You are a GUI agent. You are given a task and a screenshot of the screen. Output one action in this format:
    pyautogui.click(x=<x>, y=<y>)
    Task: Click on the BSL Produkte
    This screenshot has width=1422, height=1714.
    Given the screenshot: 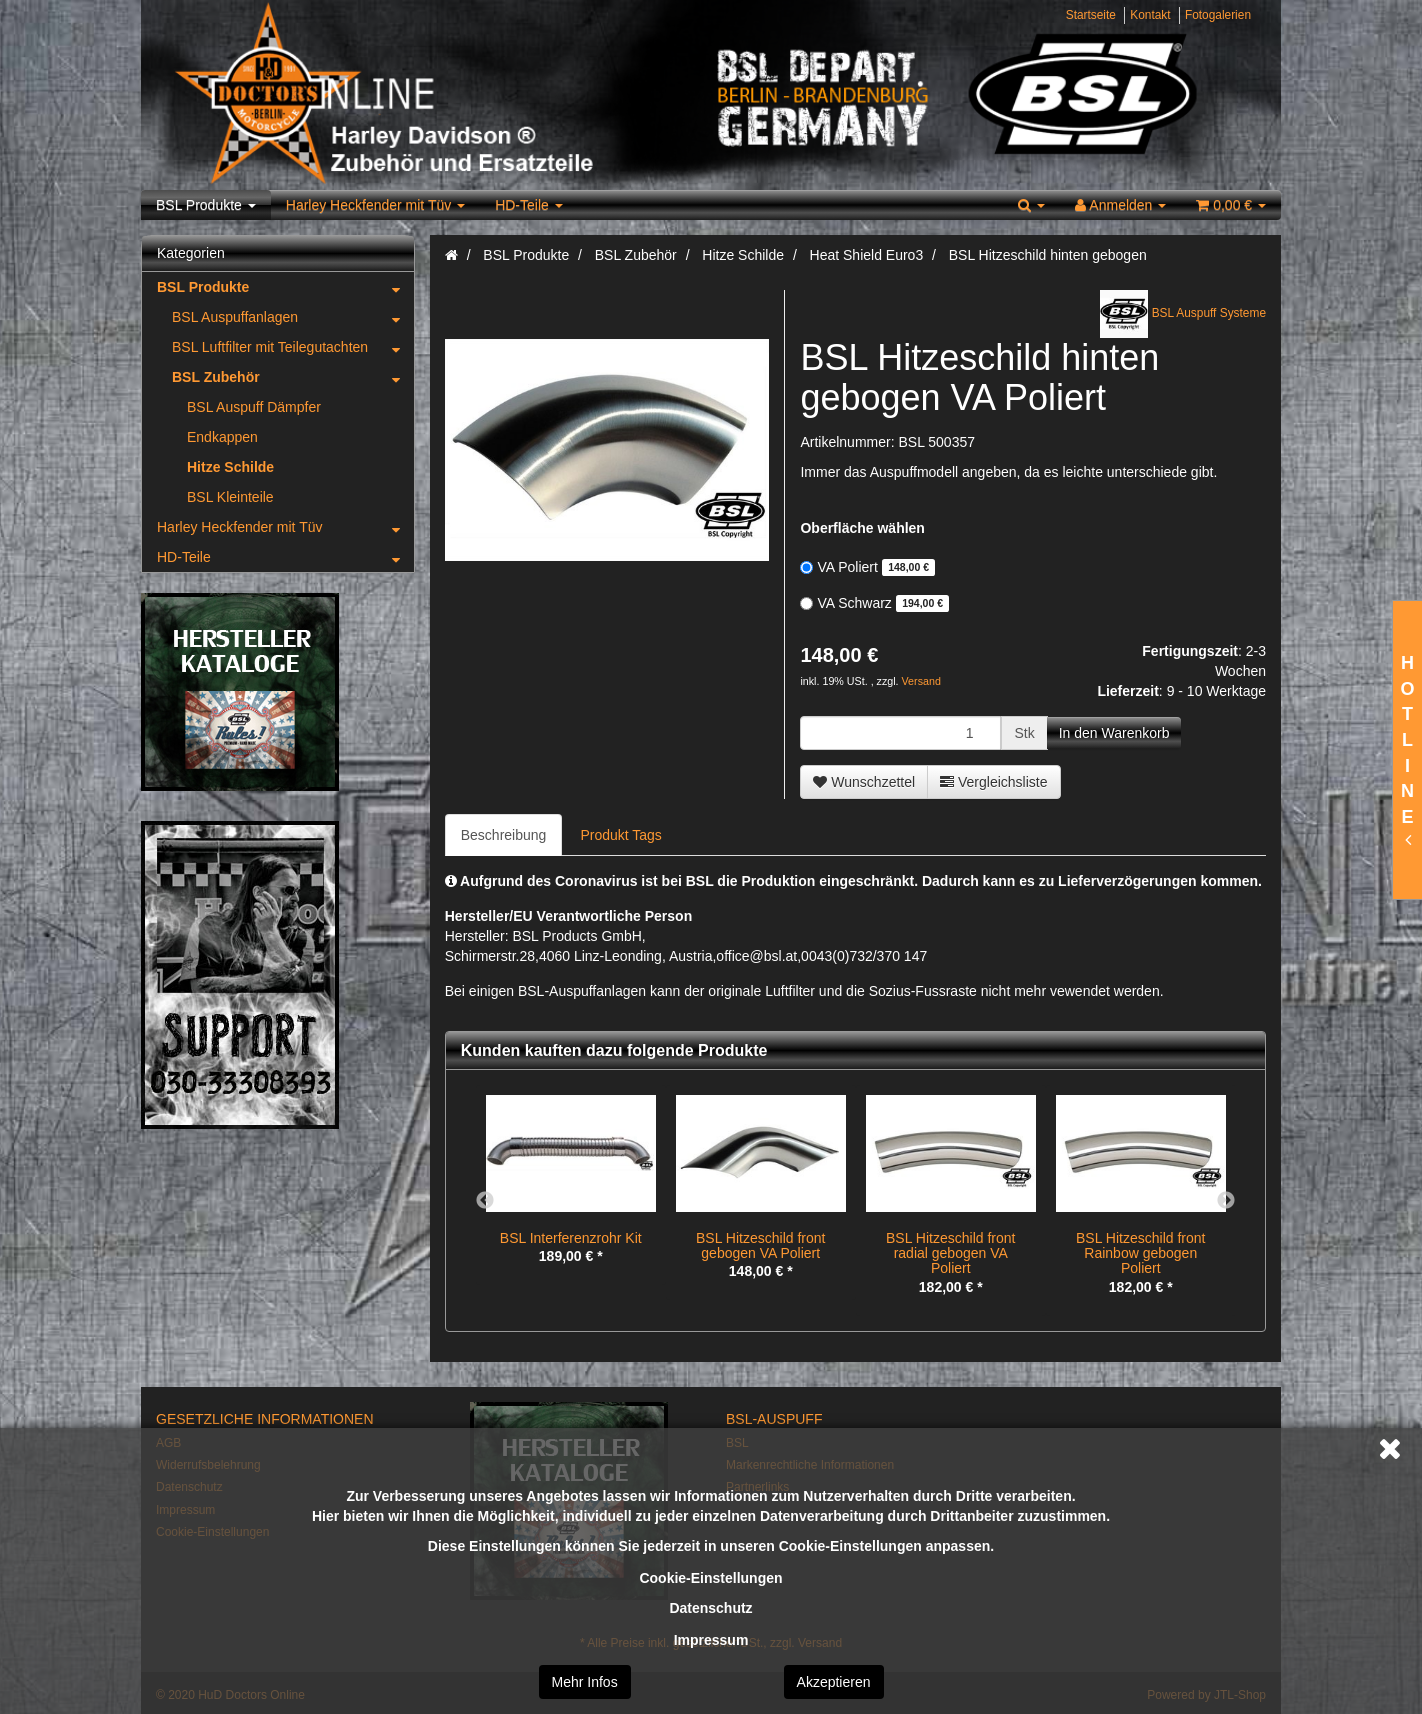 What is the action you would take?
    pyautogui.click(x=206, y=205)
    